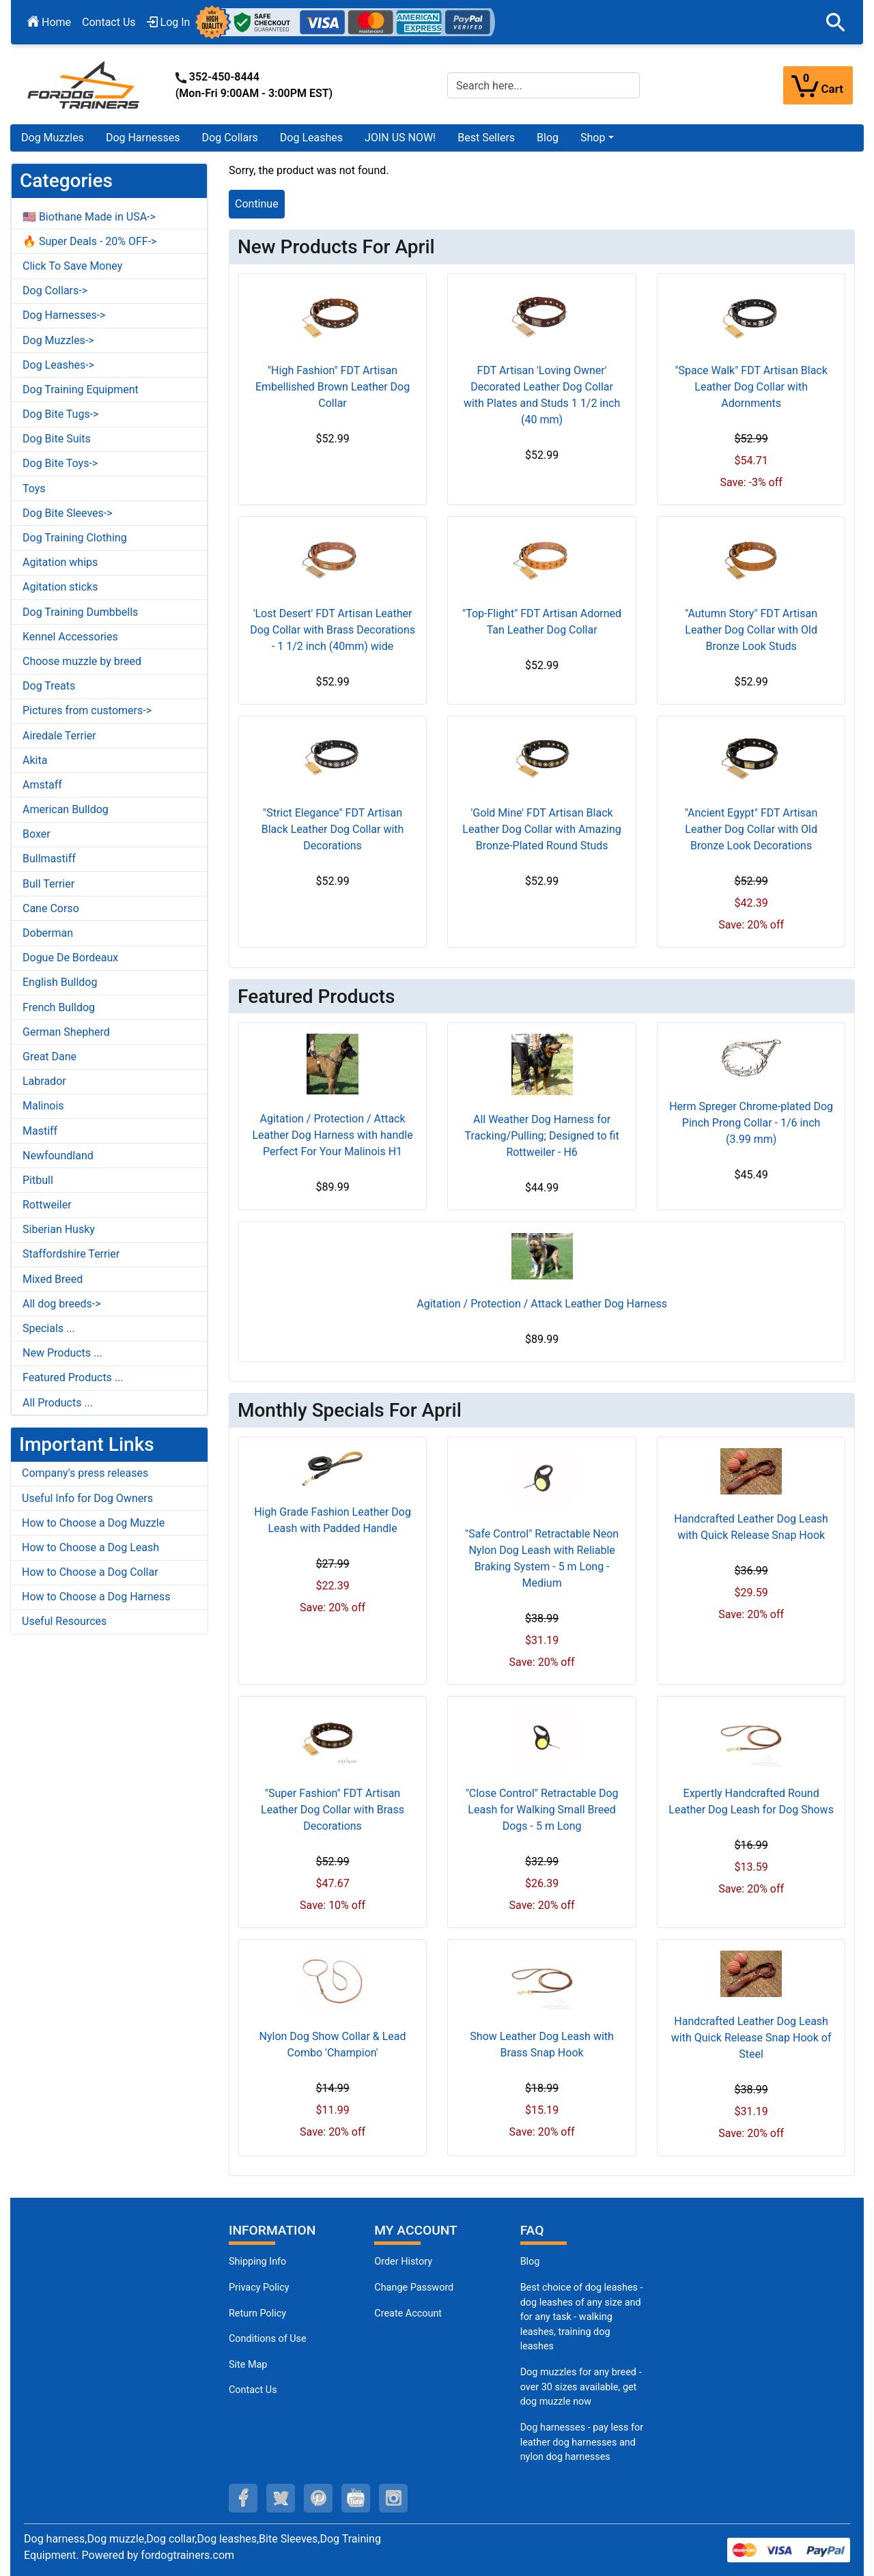 The image size is (874, 2576). I want to click on Privacy Policy, so click(259, 2287).